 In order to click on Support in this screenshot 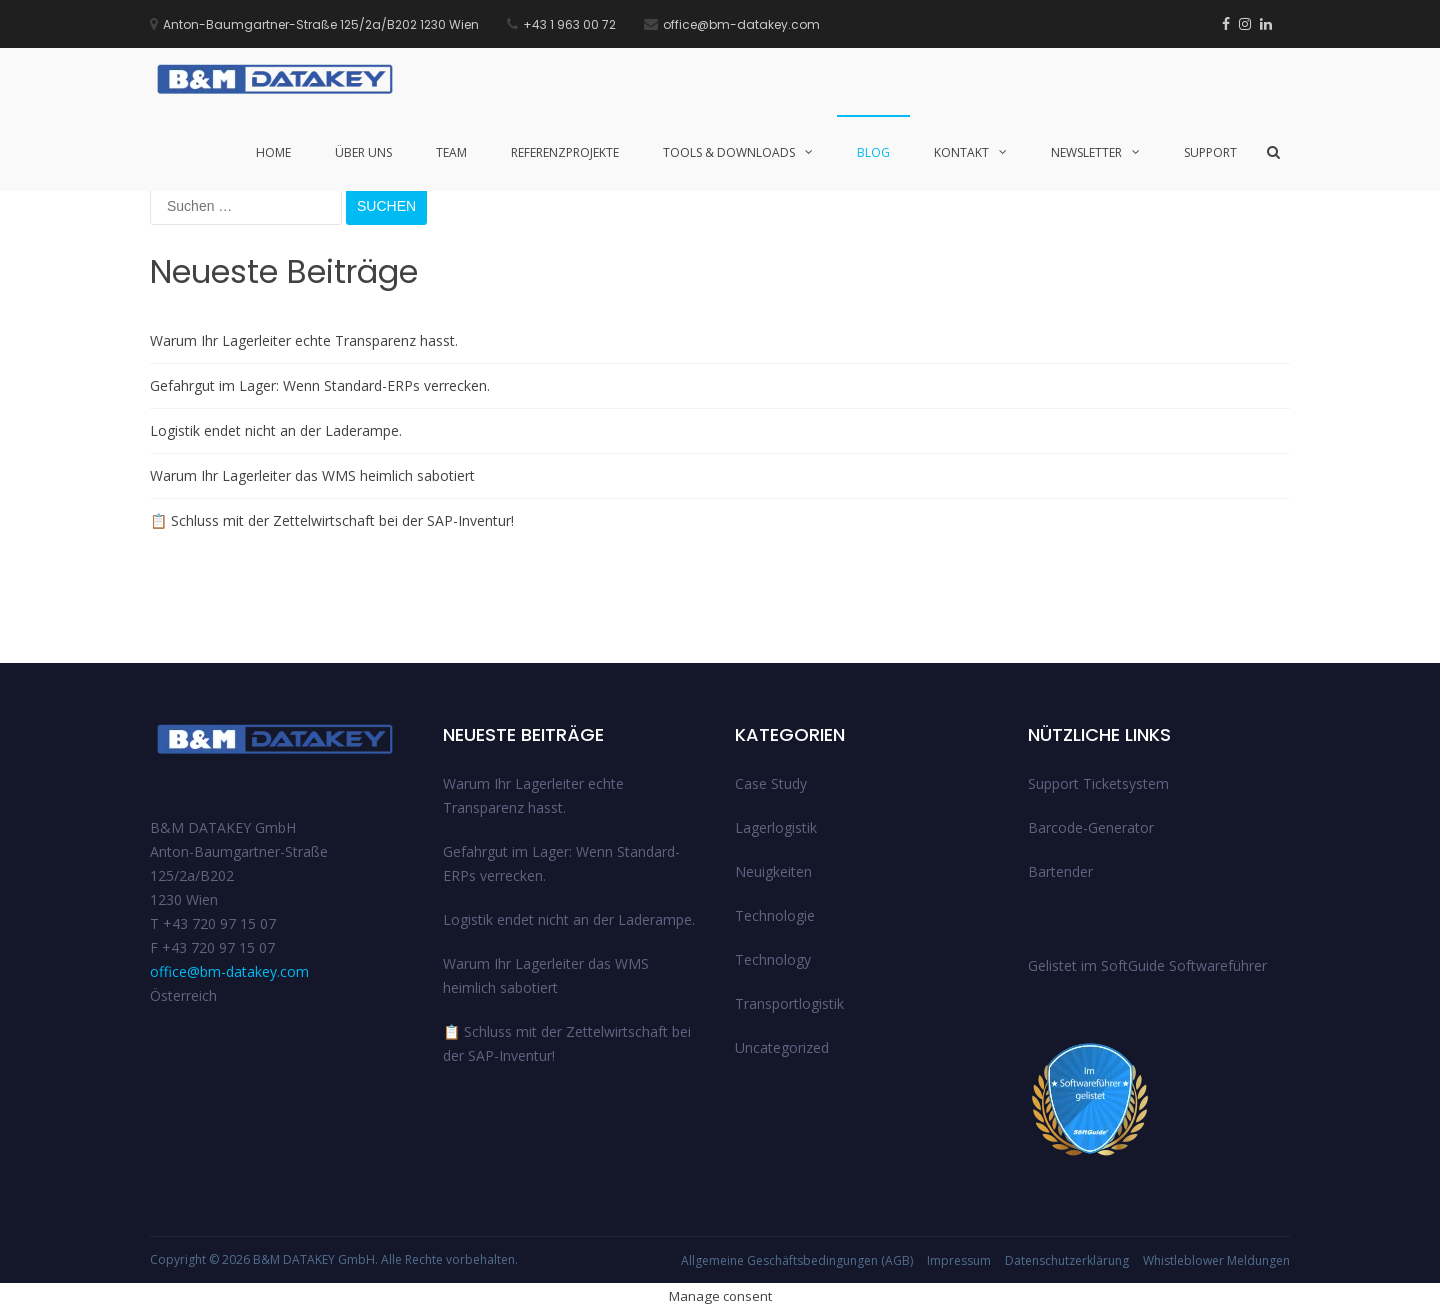, I will do `click(1210, 152)`.